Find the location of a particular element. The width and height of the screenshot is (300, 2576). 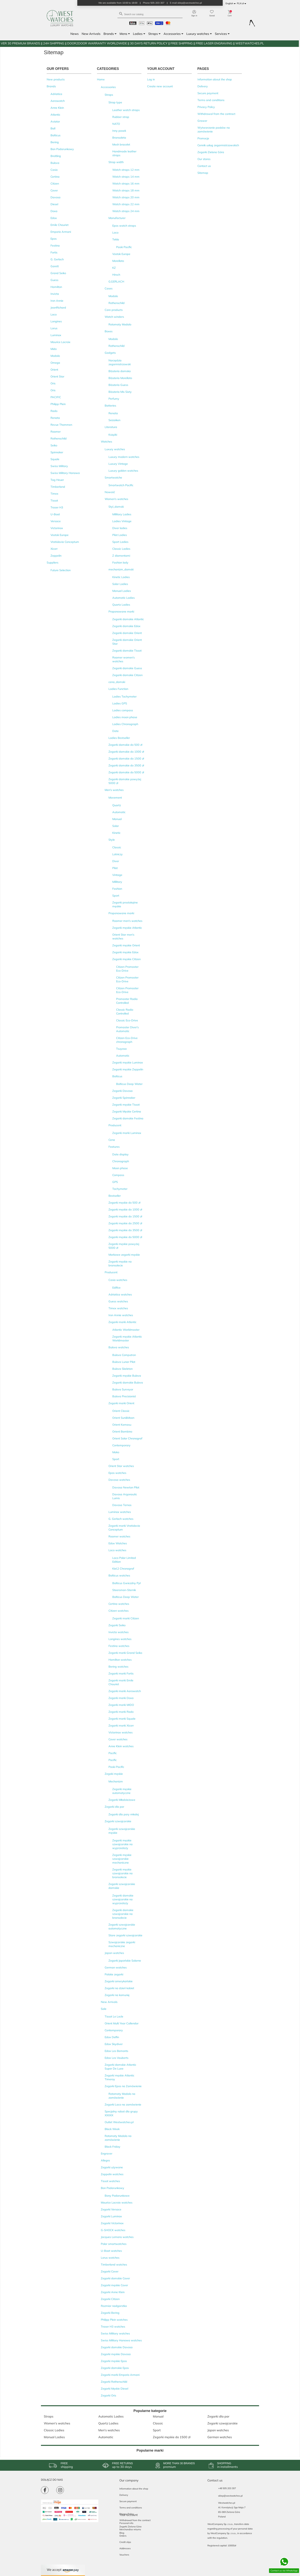

Contemporary is located at coordinates (121, 1445).